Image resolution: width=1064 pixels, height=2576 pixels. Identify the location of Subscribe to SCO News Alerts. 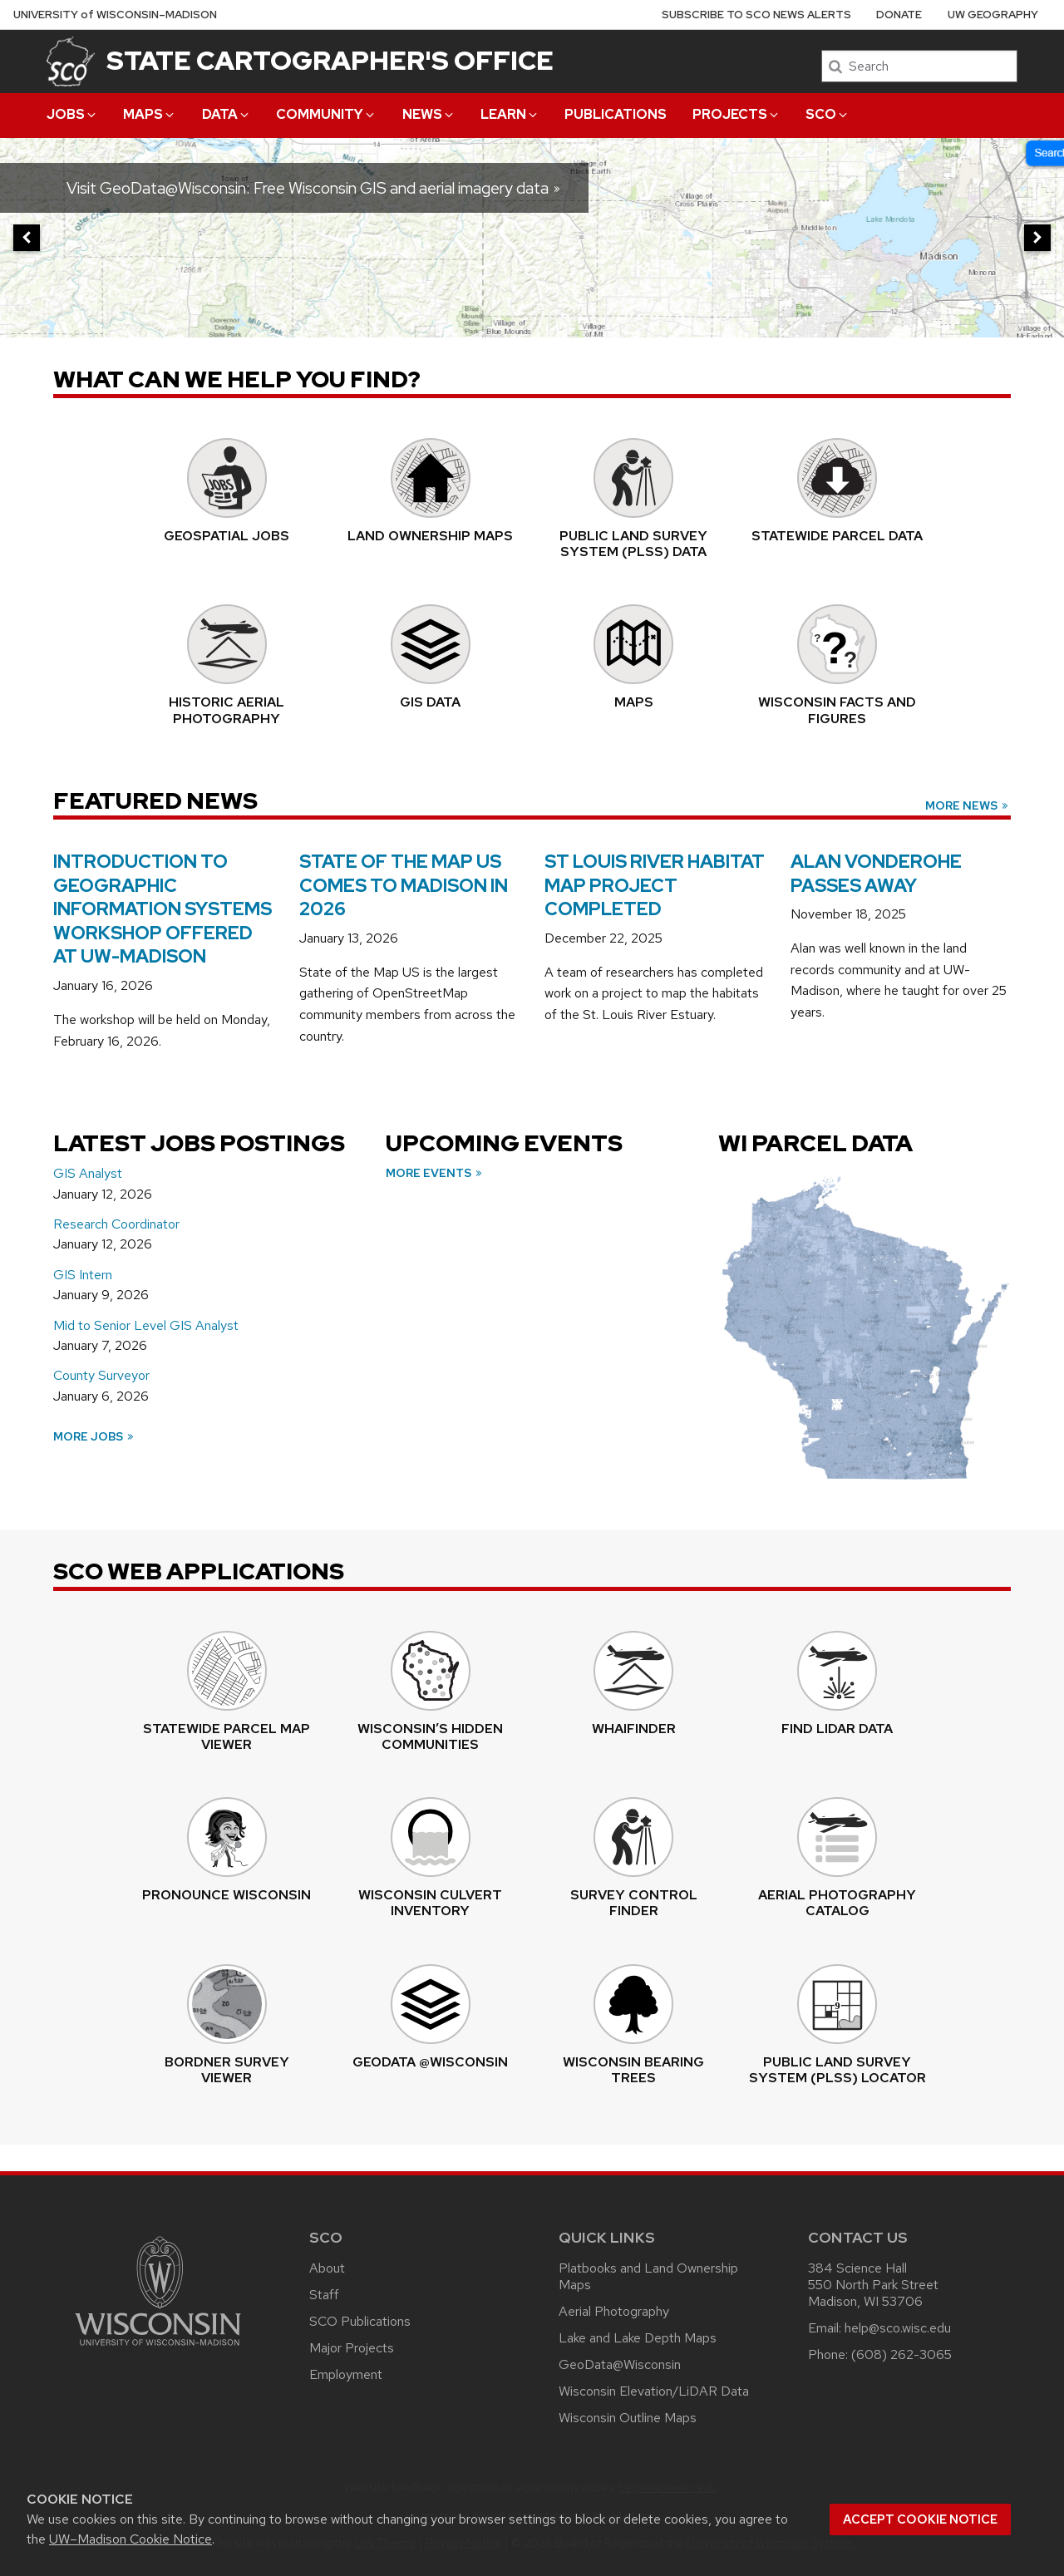
(756, 14).